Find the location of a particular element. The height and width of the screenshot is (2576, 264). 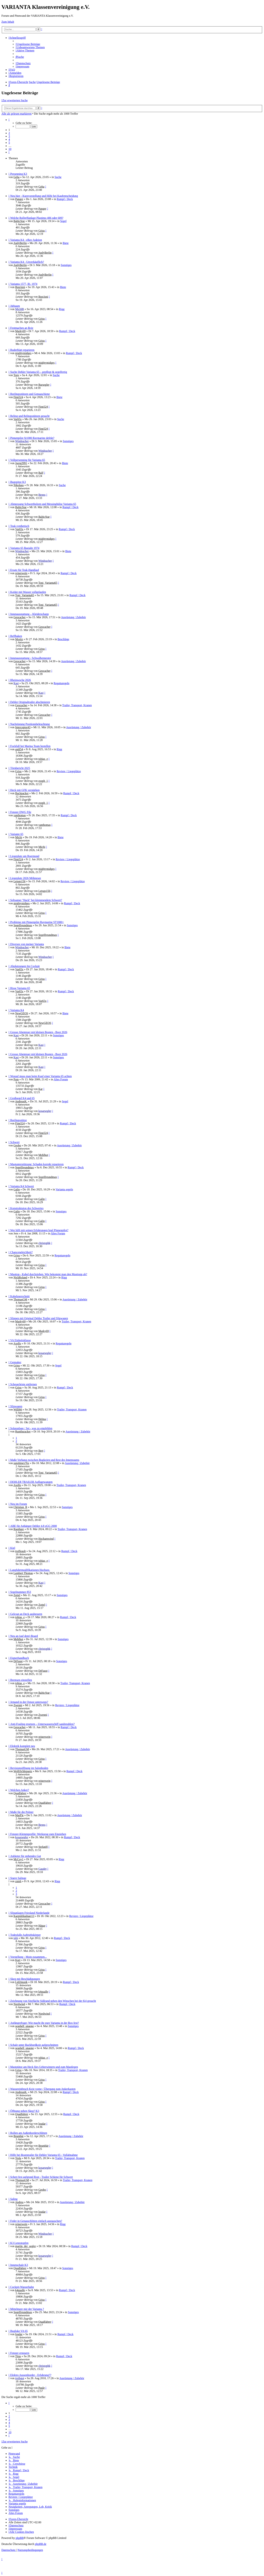

Suche Dehler Varianta 65 – gepflegt & segelfertig is located at coordinates (38, 371).